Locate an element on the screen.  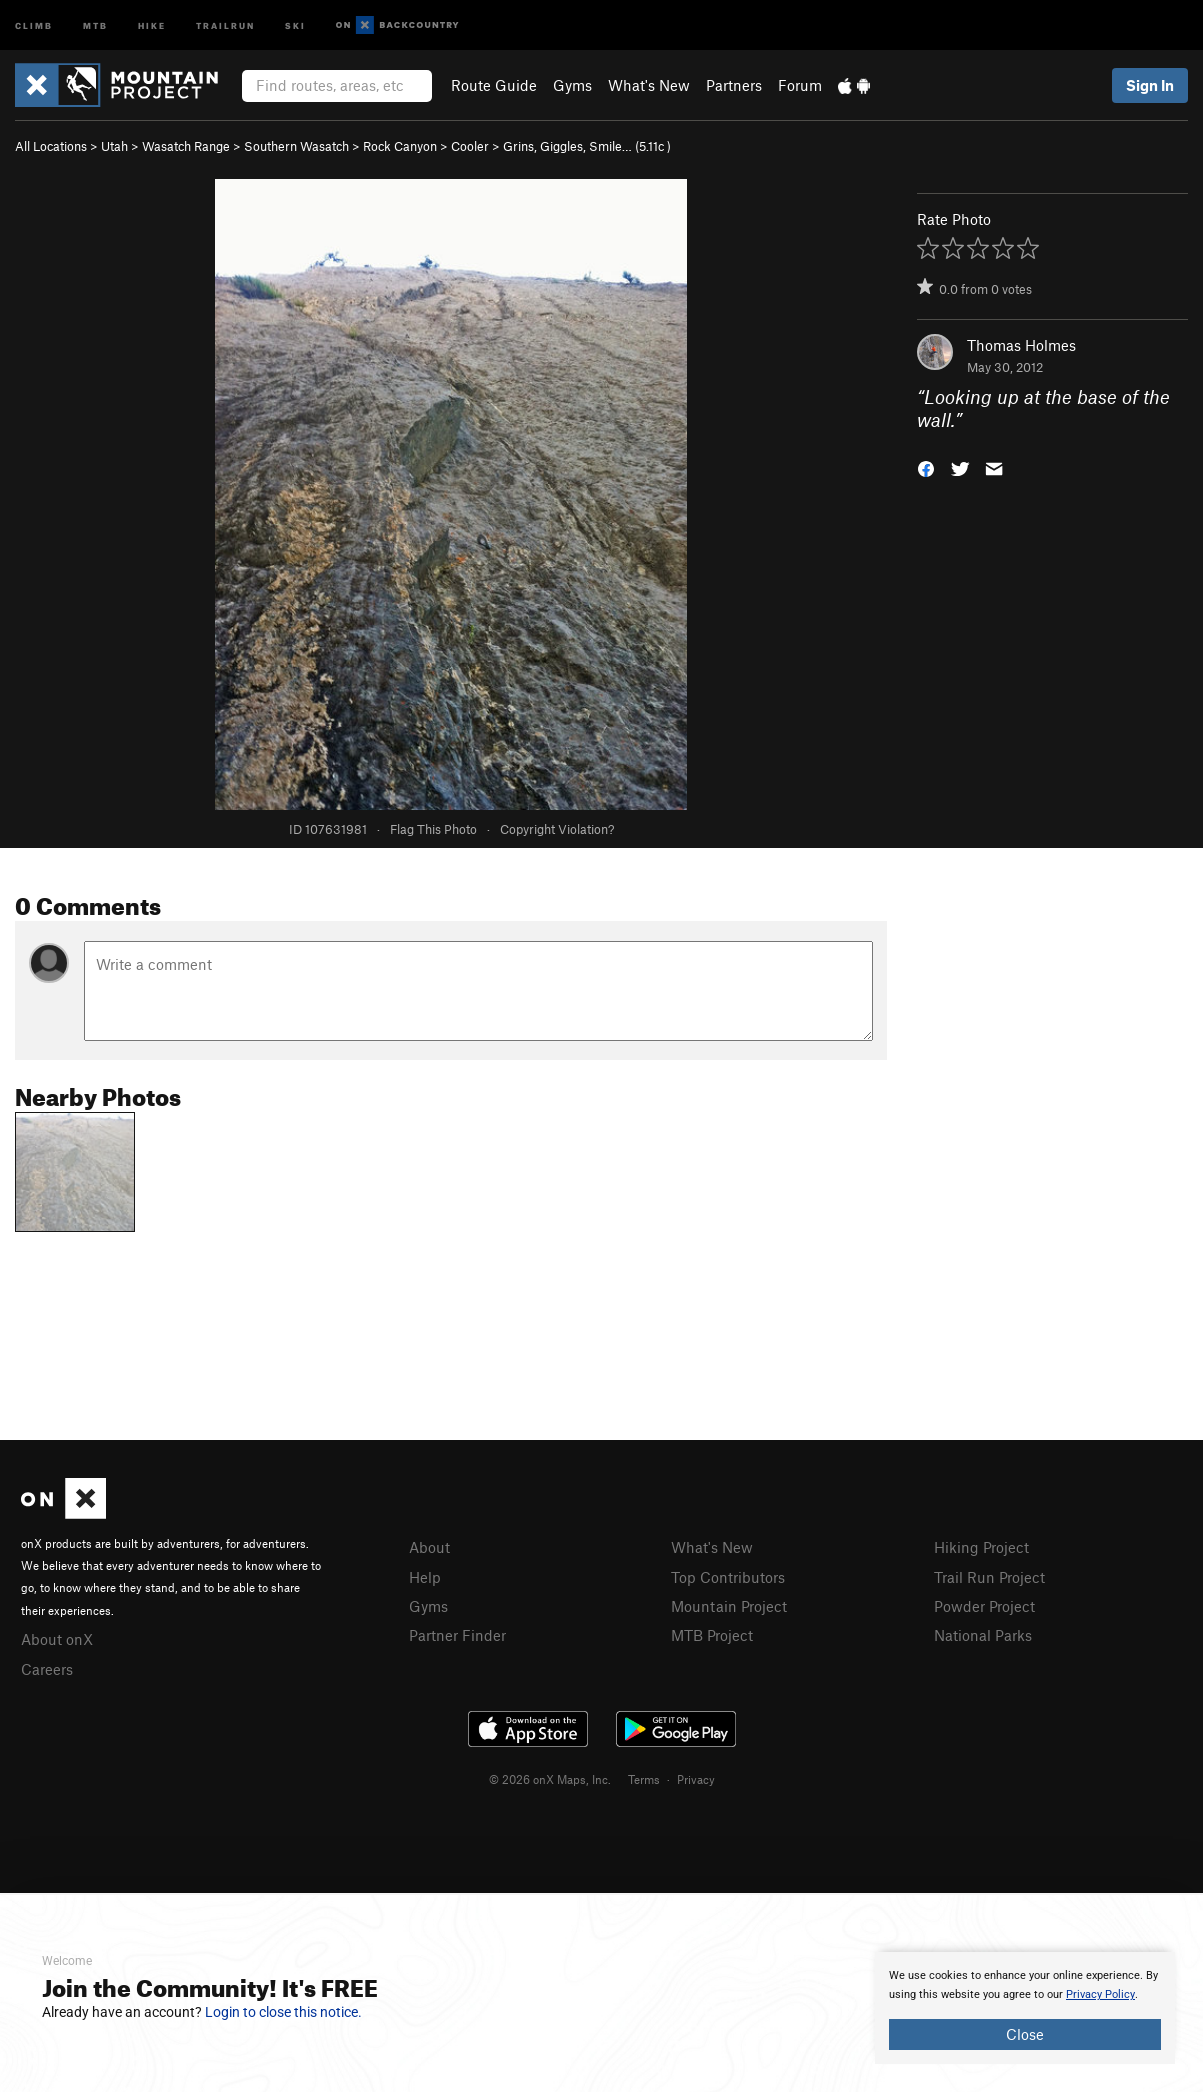
What's New is located at coordinates (649, 85).